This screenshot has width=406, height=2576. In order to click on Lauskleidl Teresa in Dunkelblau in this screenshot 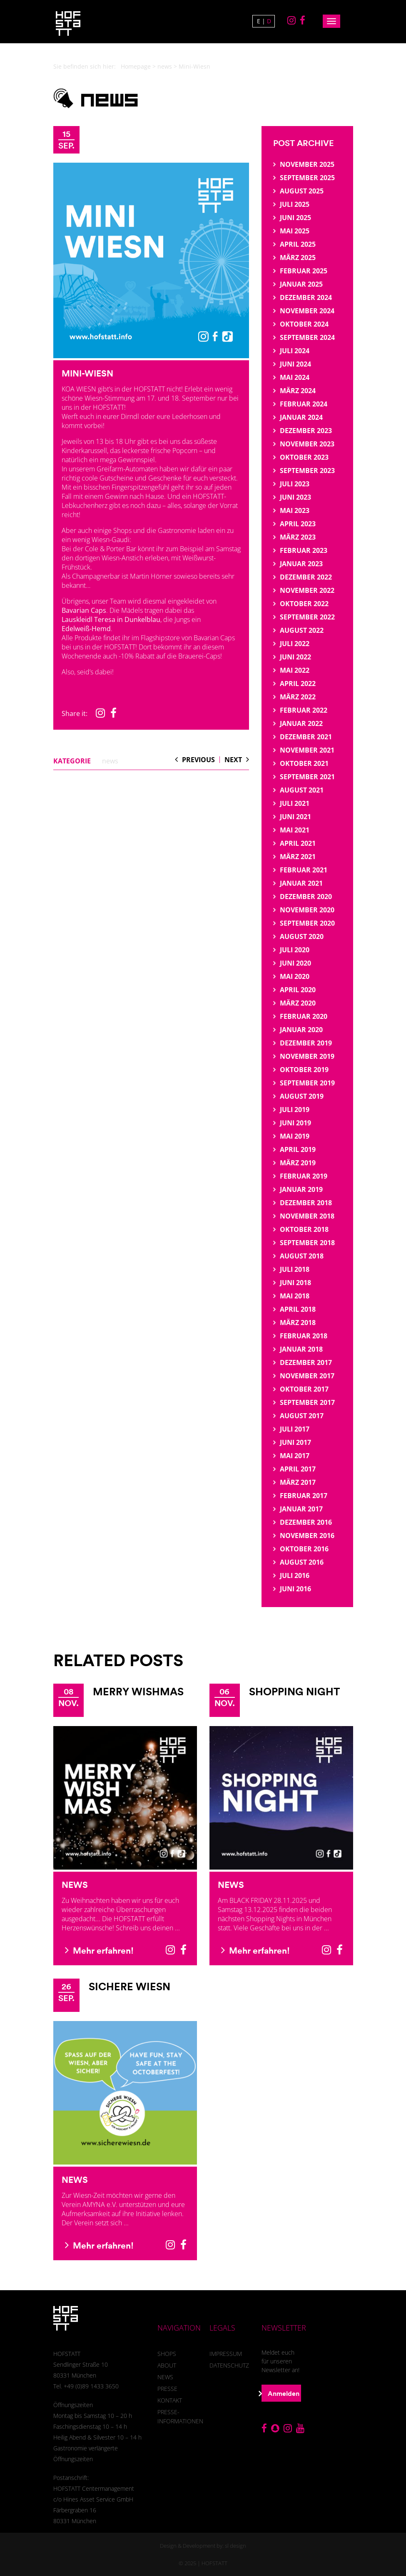, I will do `click(111, 619)`.